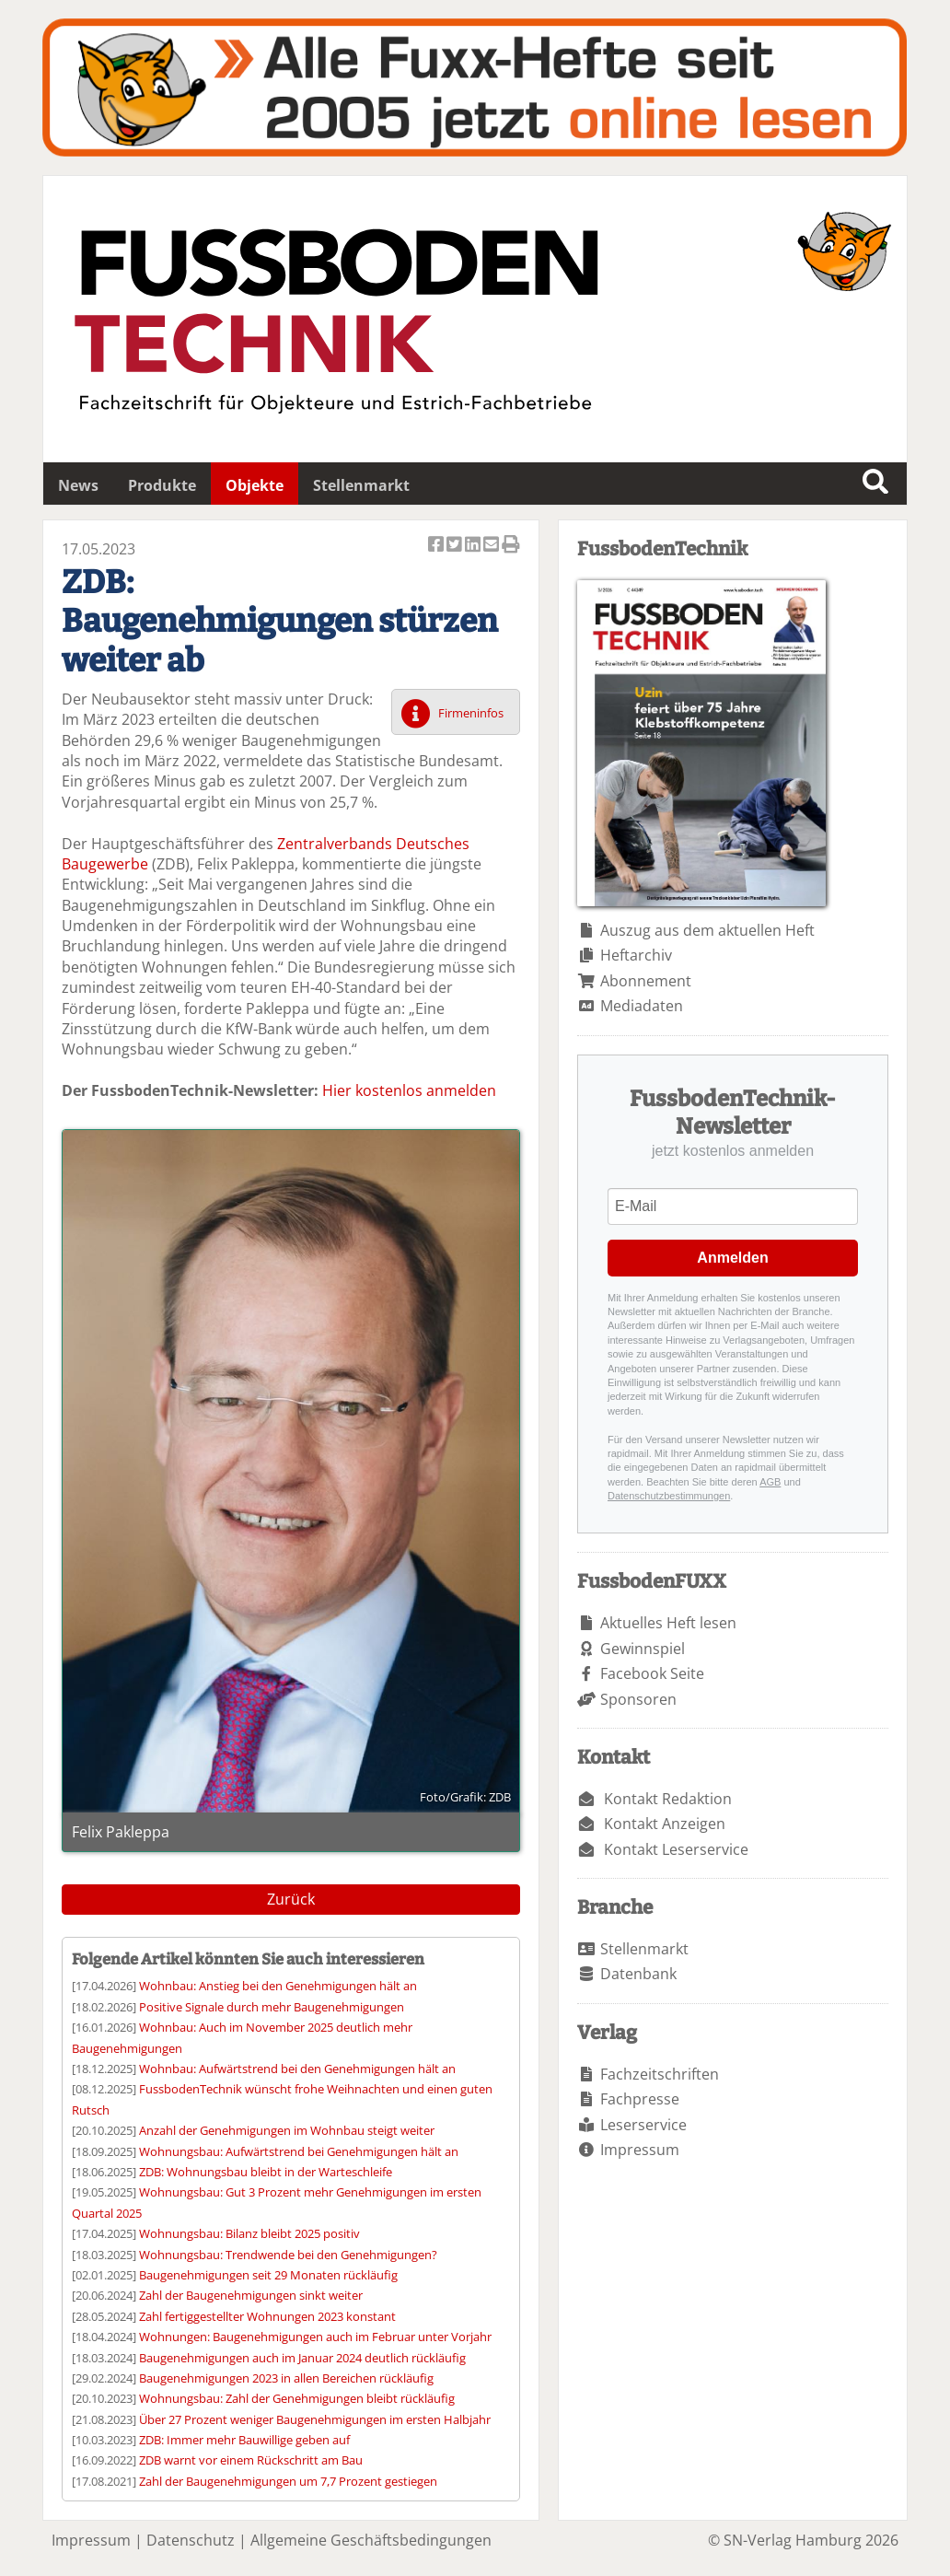  Describe the element at coordinates (249, 2233) in the screenshot. I see `Wohnungsbau: Bilanz bleibt 2025 positiv` at that location.